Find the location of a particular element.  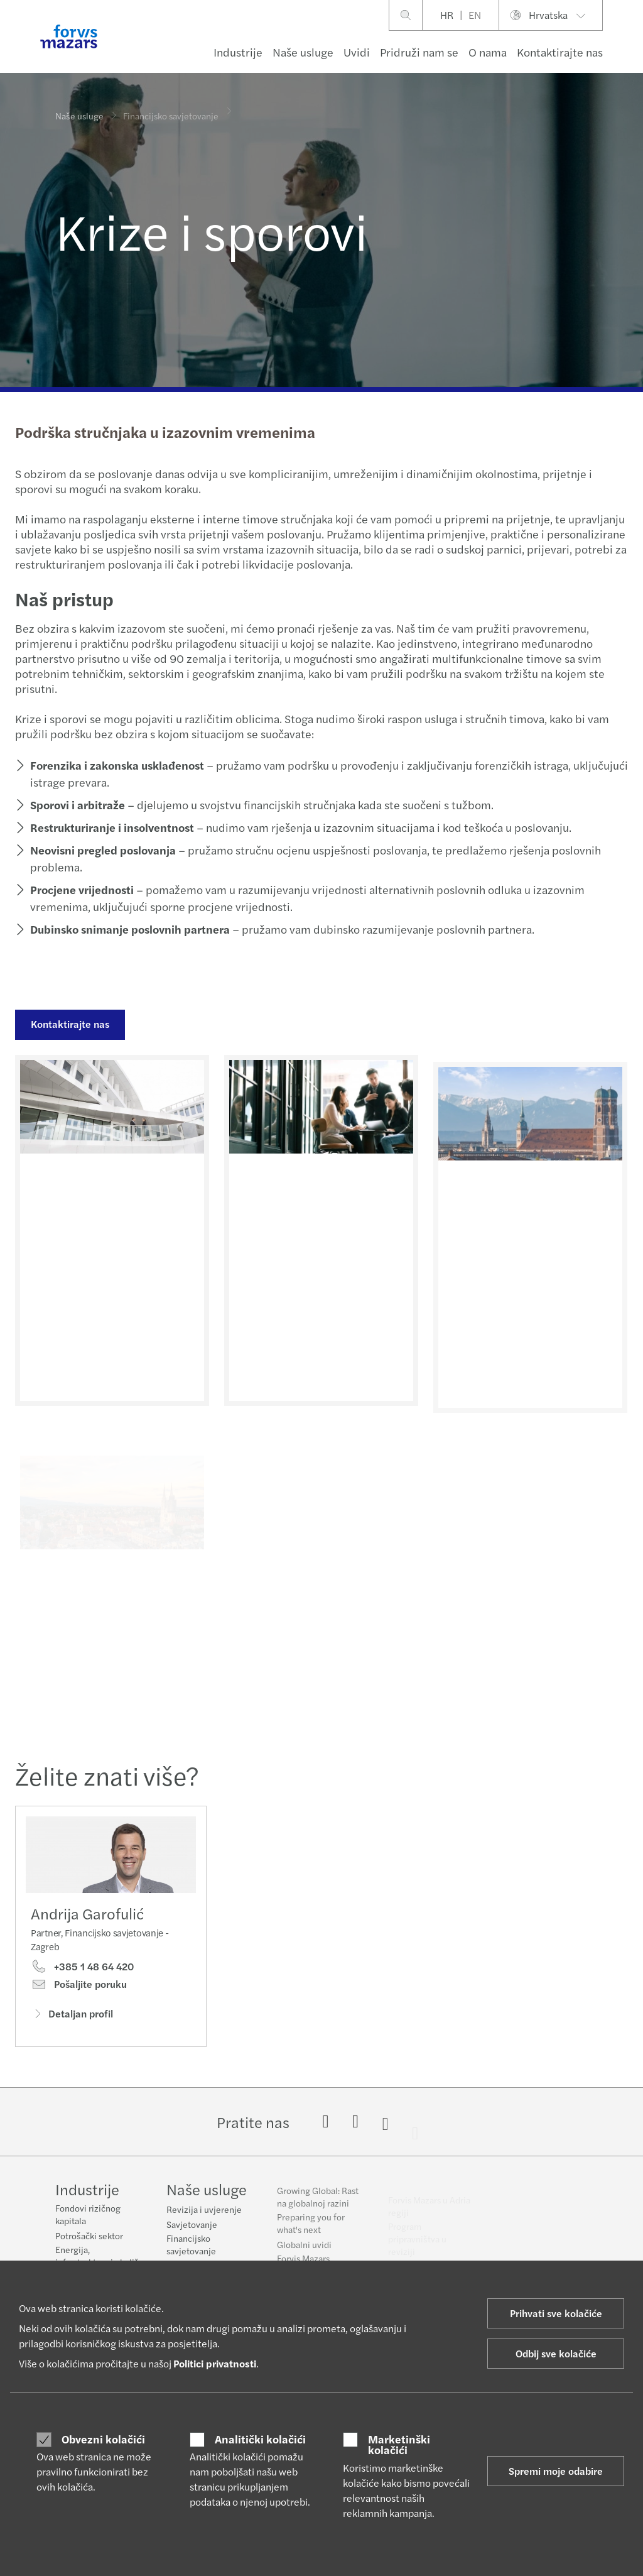

Industrije is located at coordinates (237, 52).